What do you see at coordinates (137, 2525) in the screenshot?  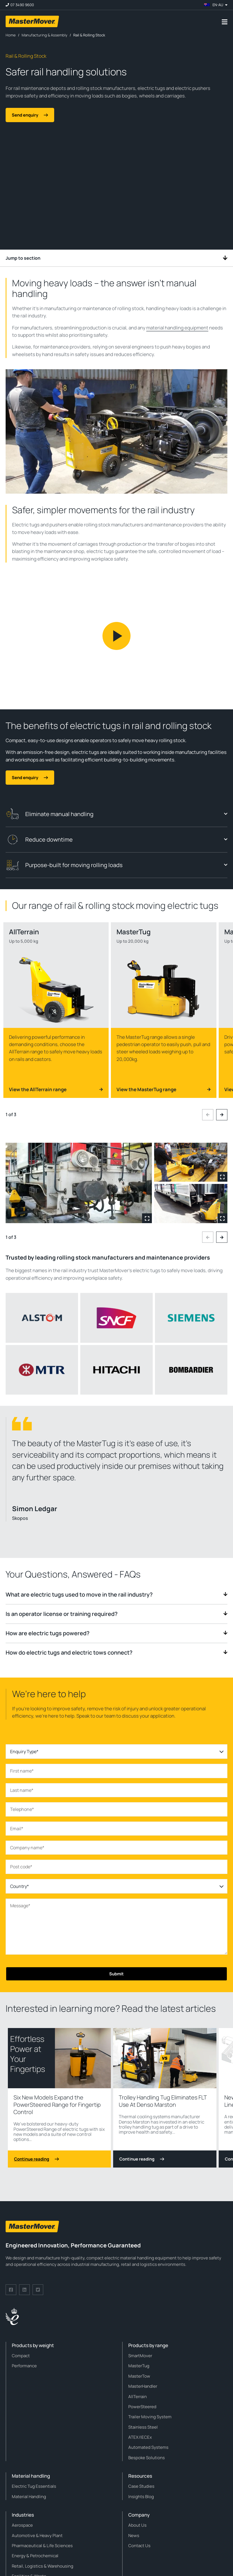 I see `About Us` at bounding box center [137, 2525].